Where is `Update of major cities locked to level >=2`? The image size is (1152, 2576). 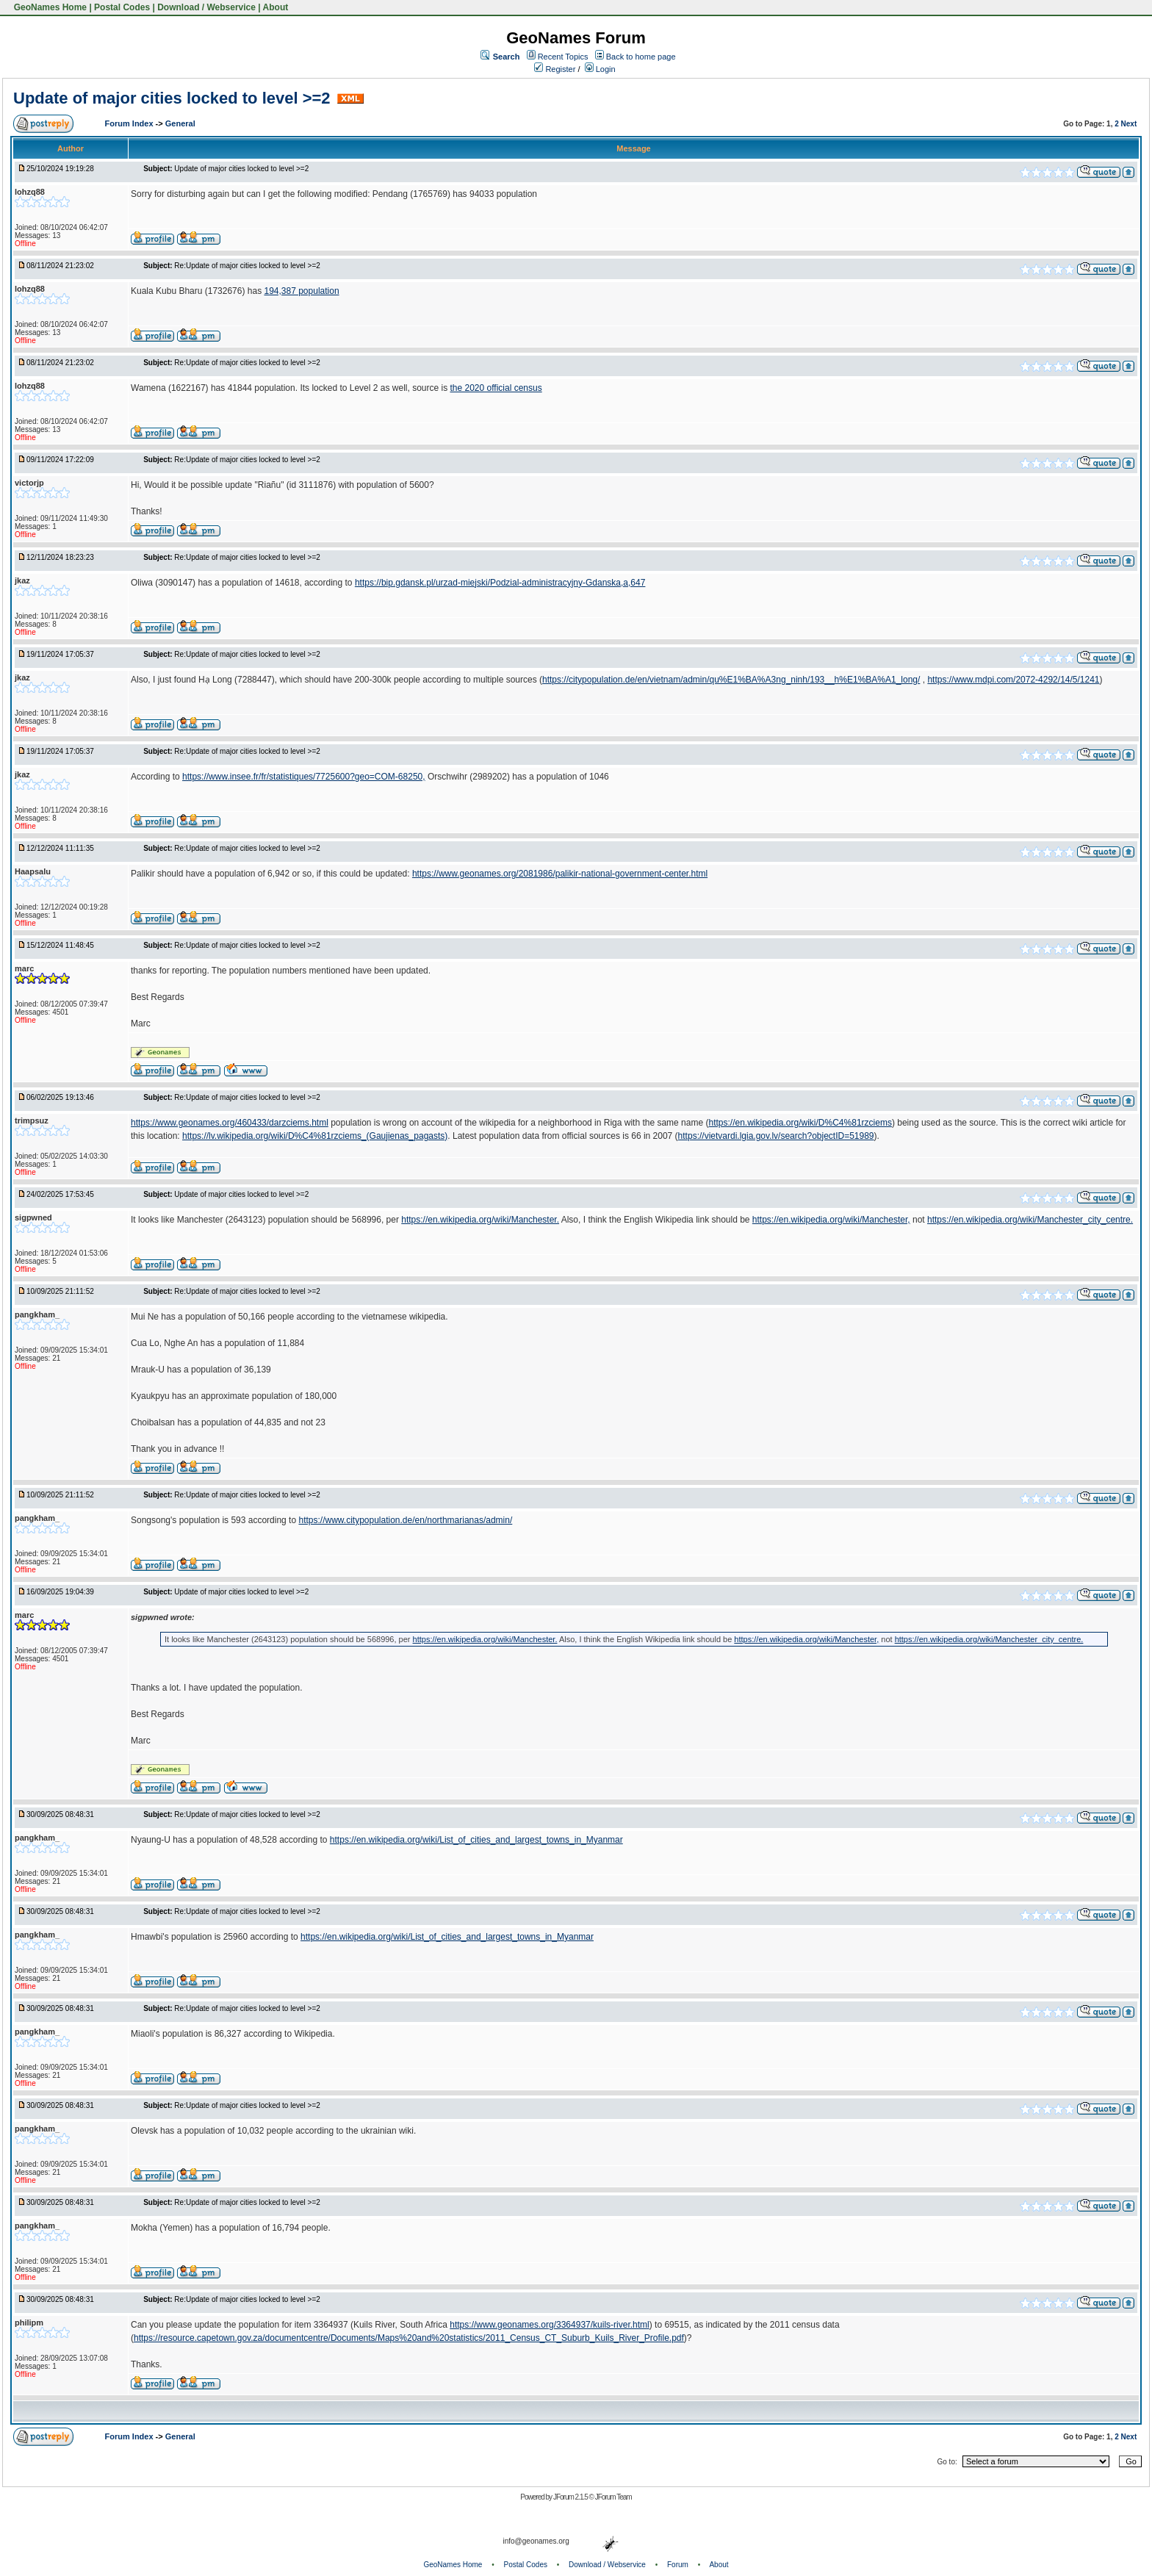 Update of major cities locked to level >=2 is located at coordinates (172, 98).